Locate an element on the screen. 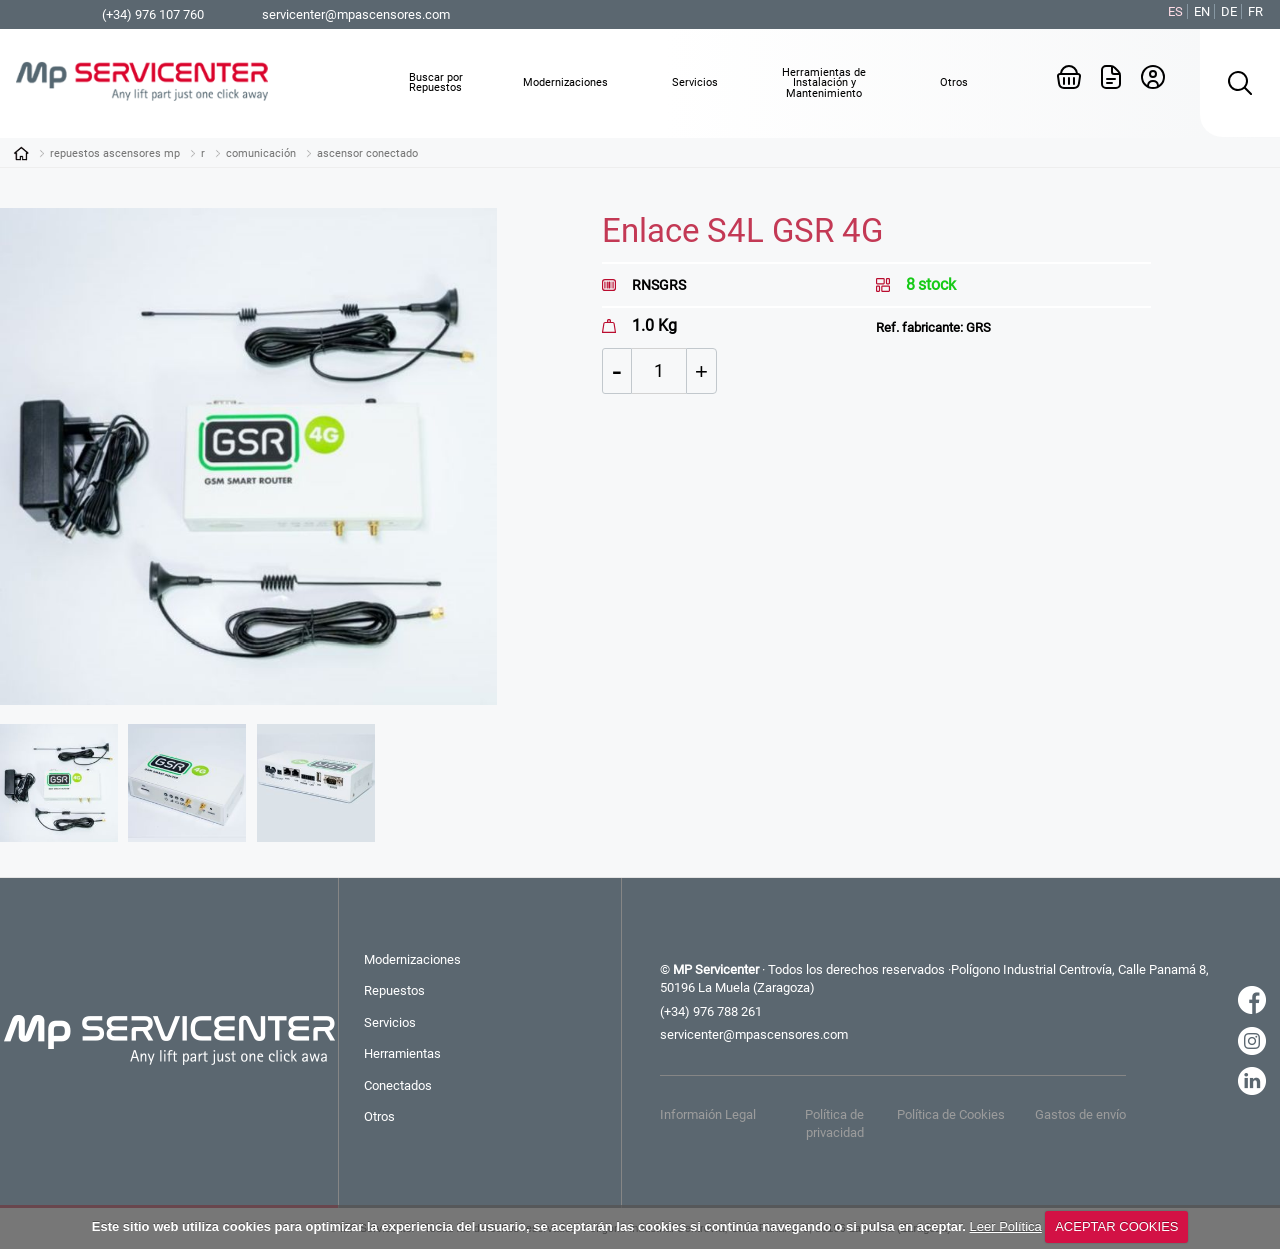 This screenshot has width=1280, height=1249. FR is located at coordinates (1255, 11).